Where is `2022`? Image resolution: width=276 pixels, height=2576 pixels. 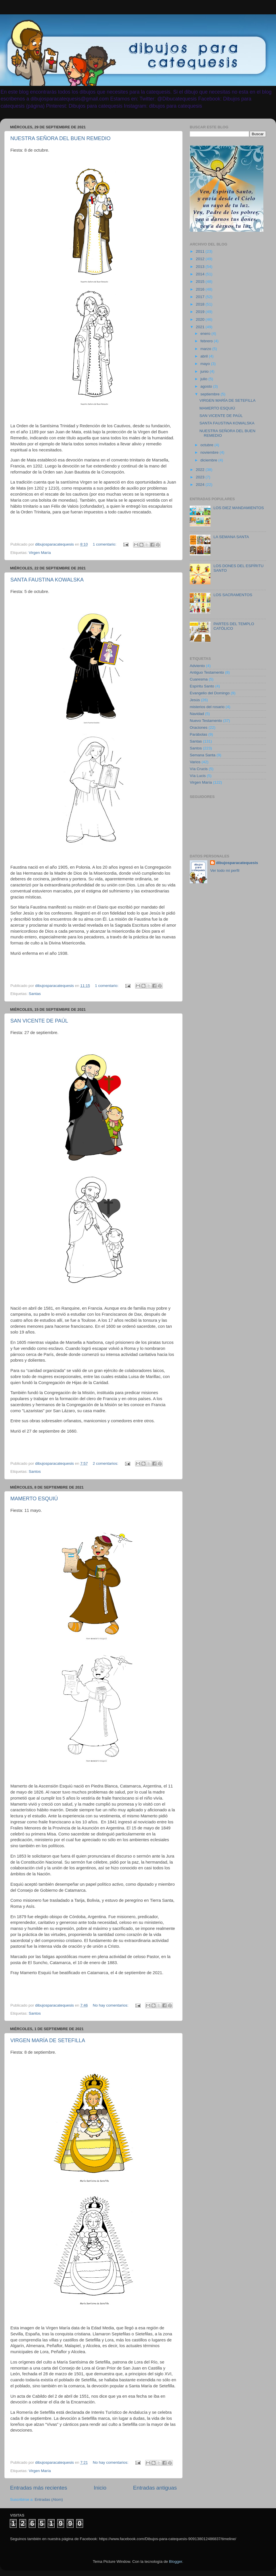 2022 is located at coordinates (201, 469).